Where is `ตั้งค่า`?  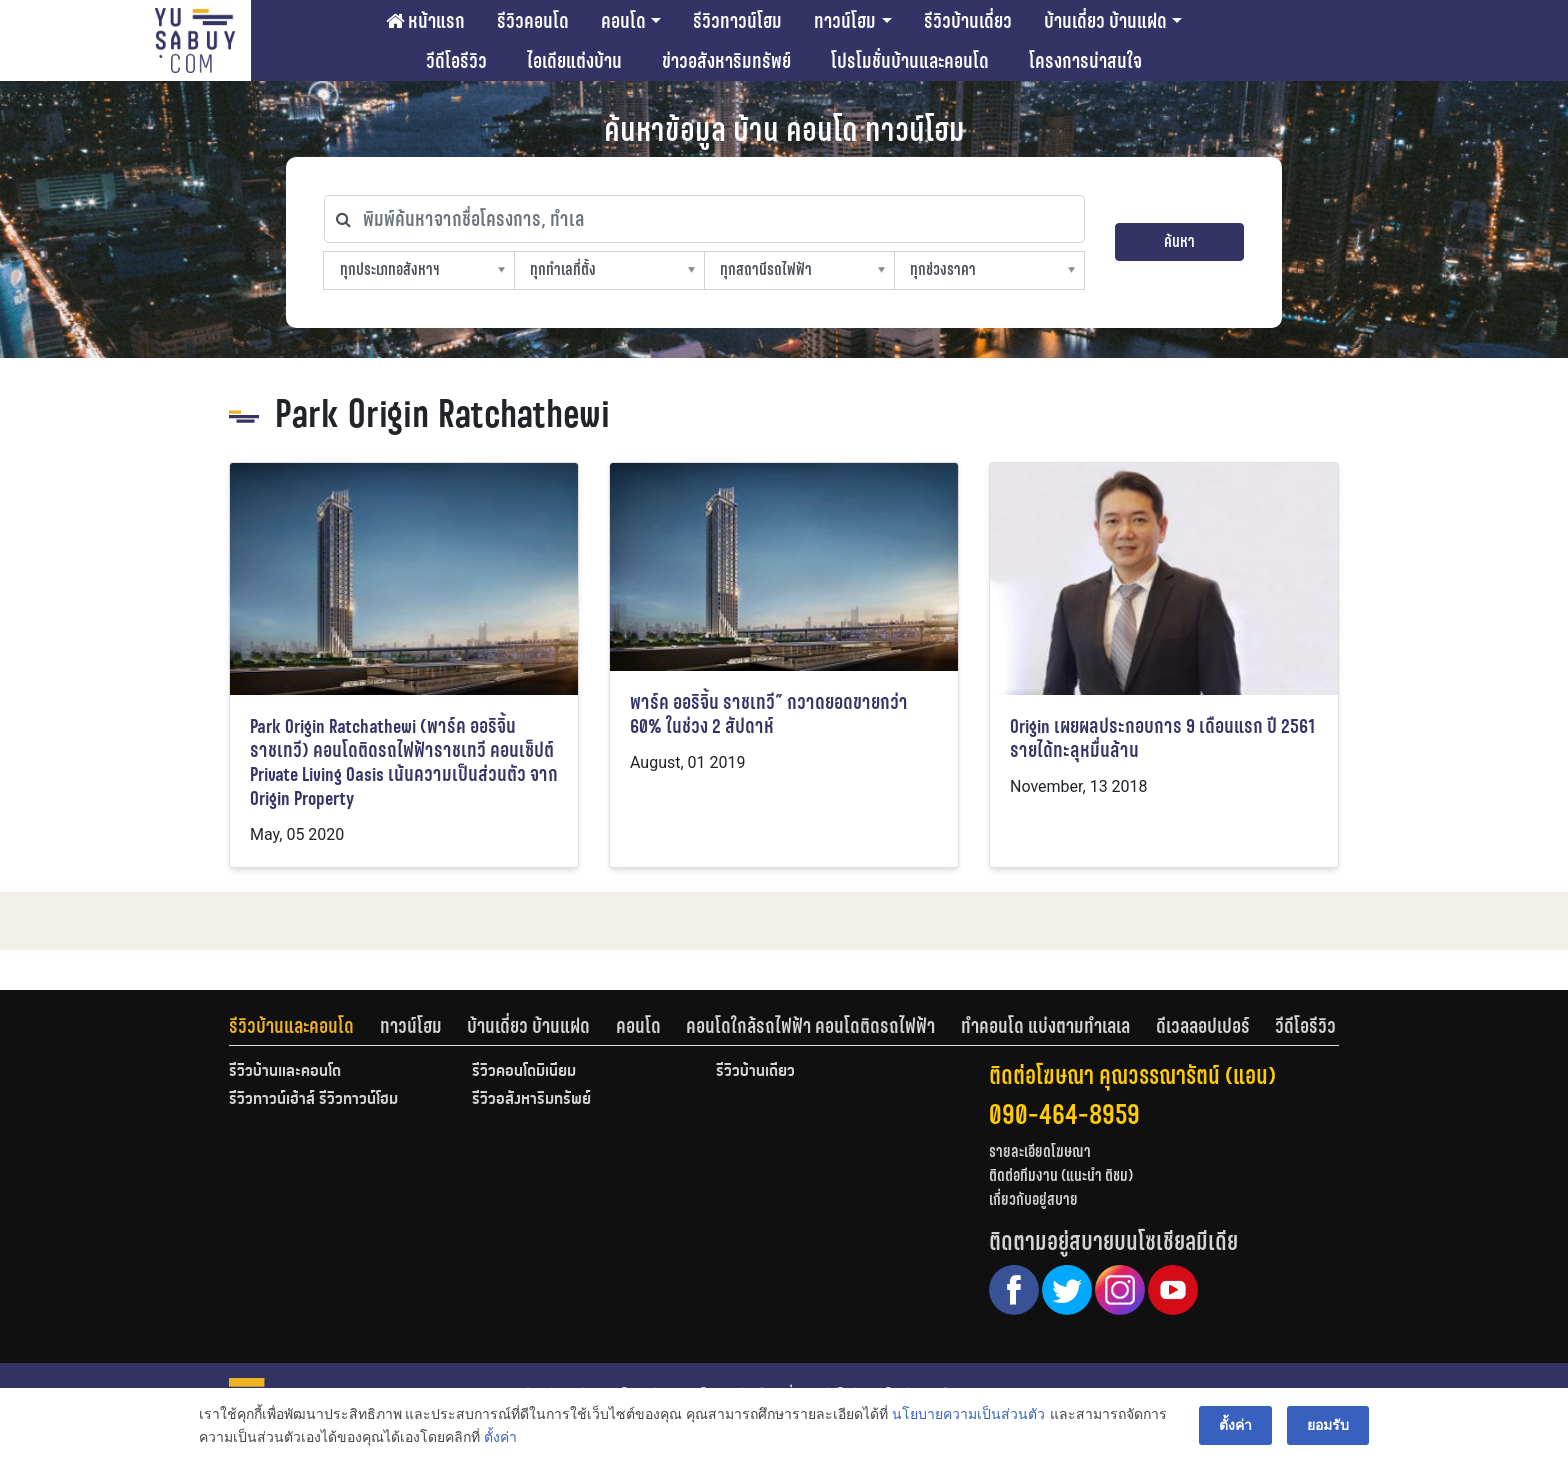
ตั้งค่า is located at coordinates (500, 1437).